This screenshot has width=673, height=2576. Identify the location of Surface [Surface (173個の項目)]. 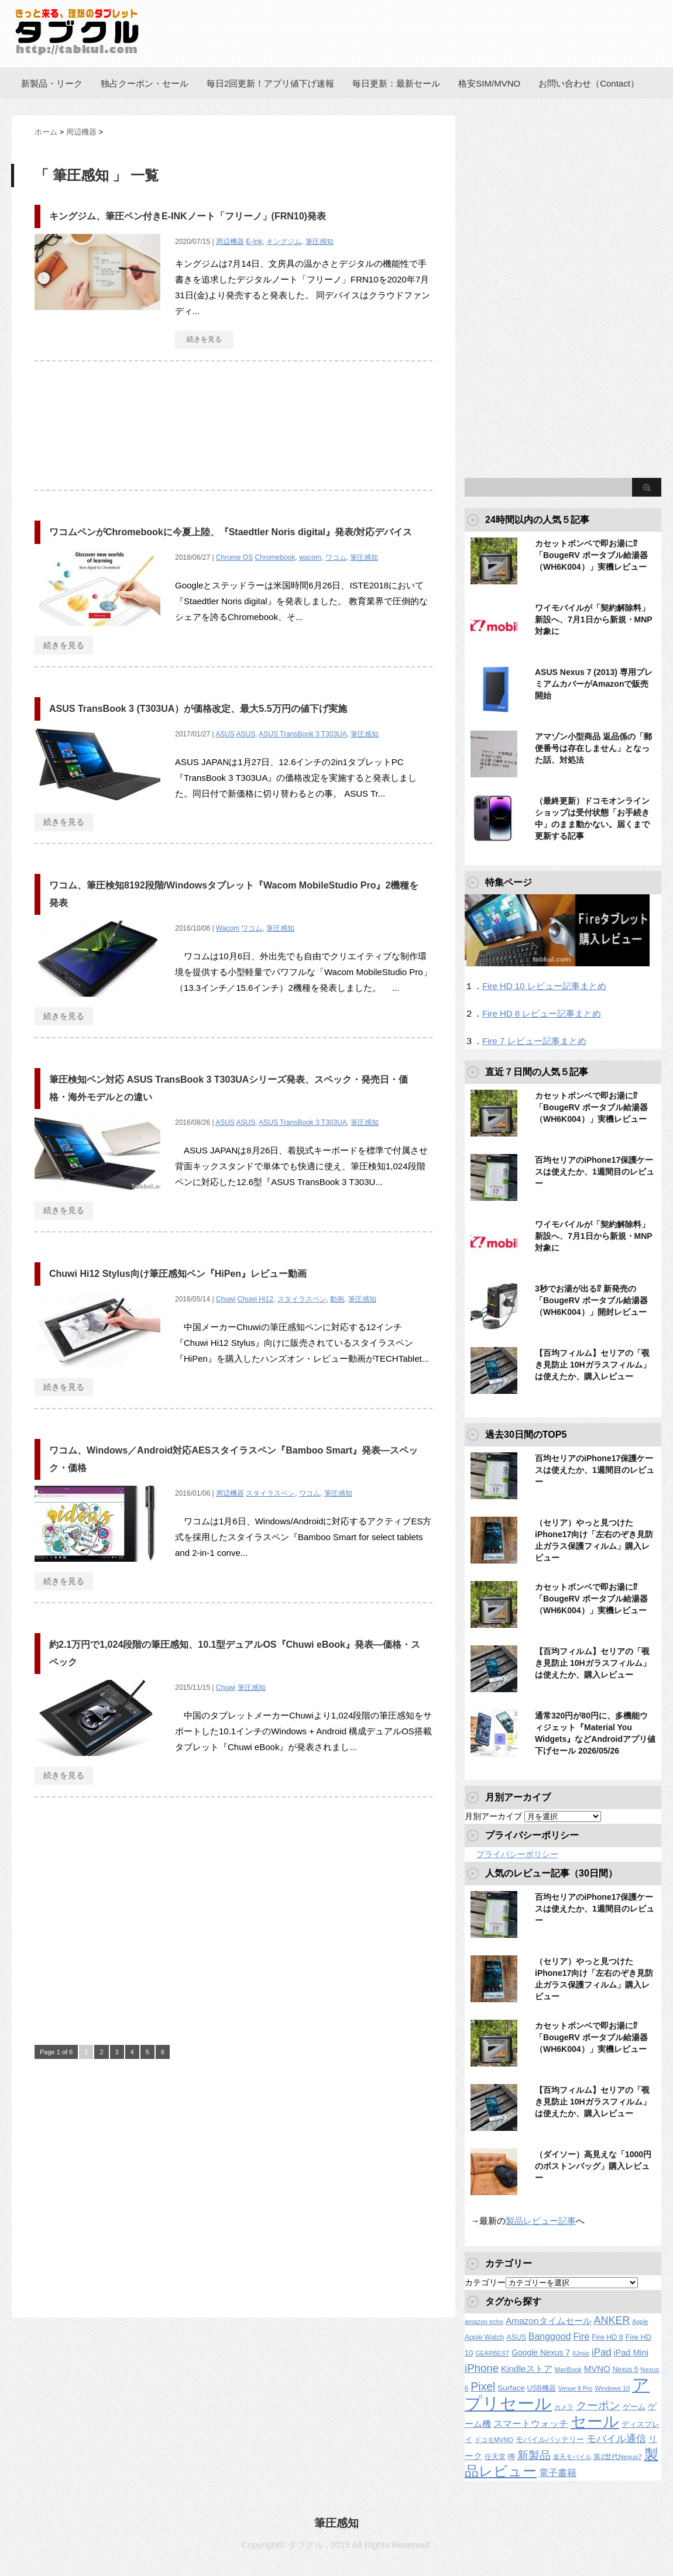
(510, 2388).